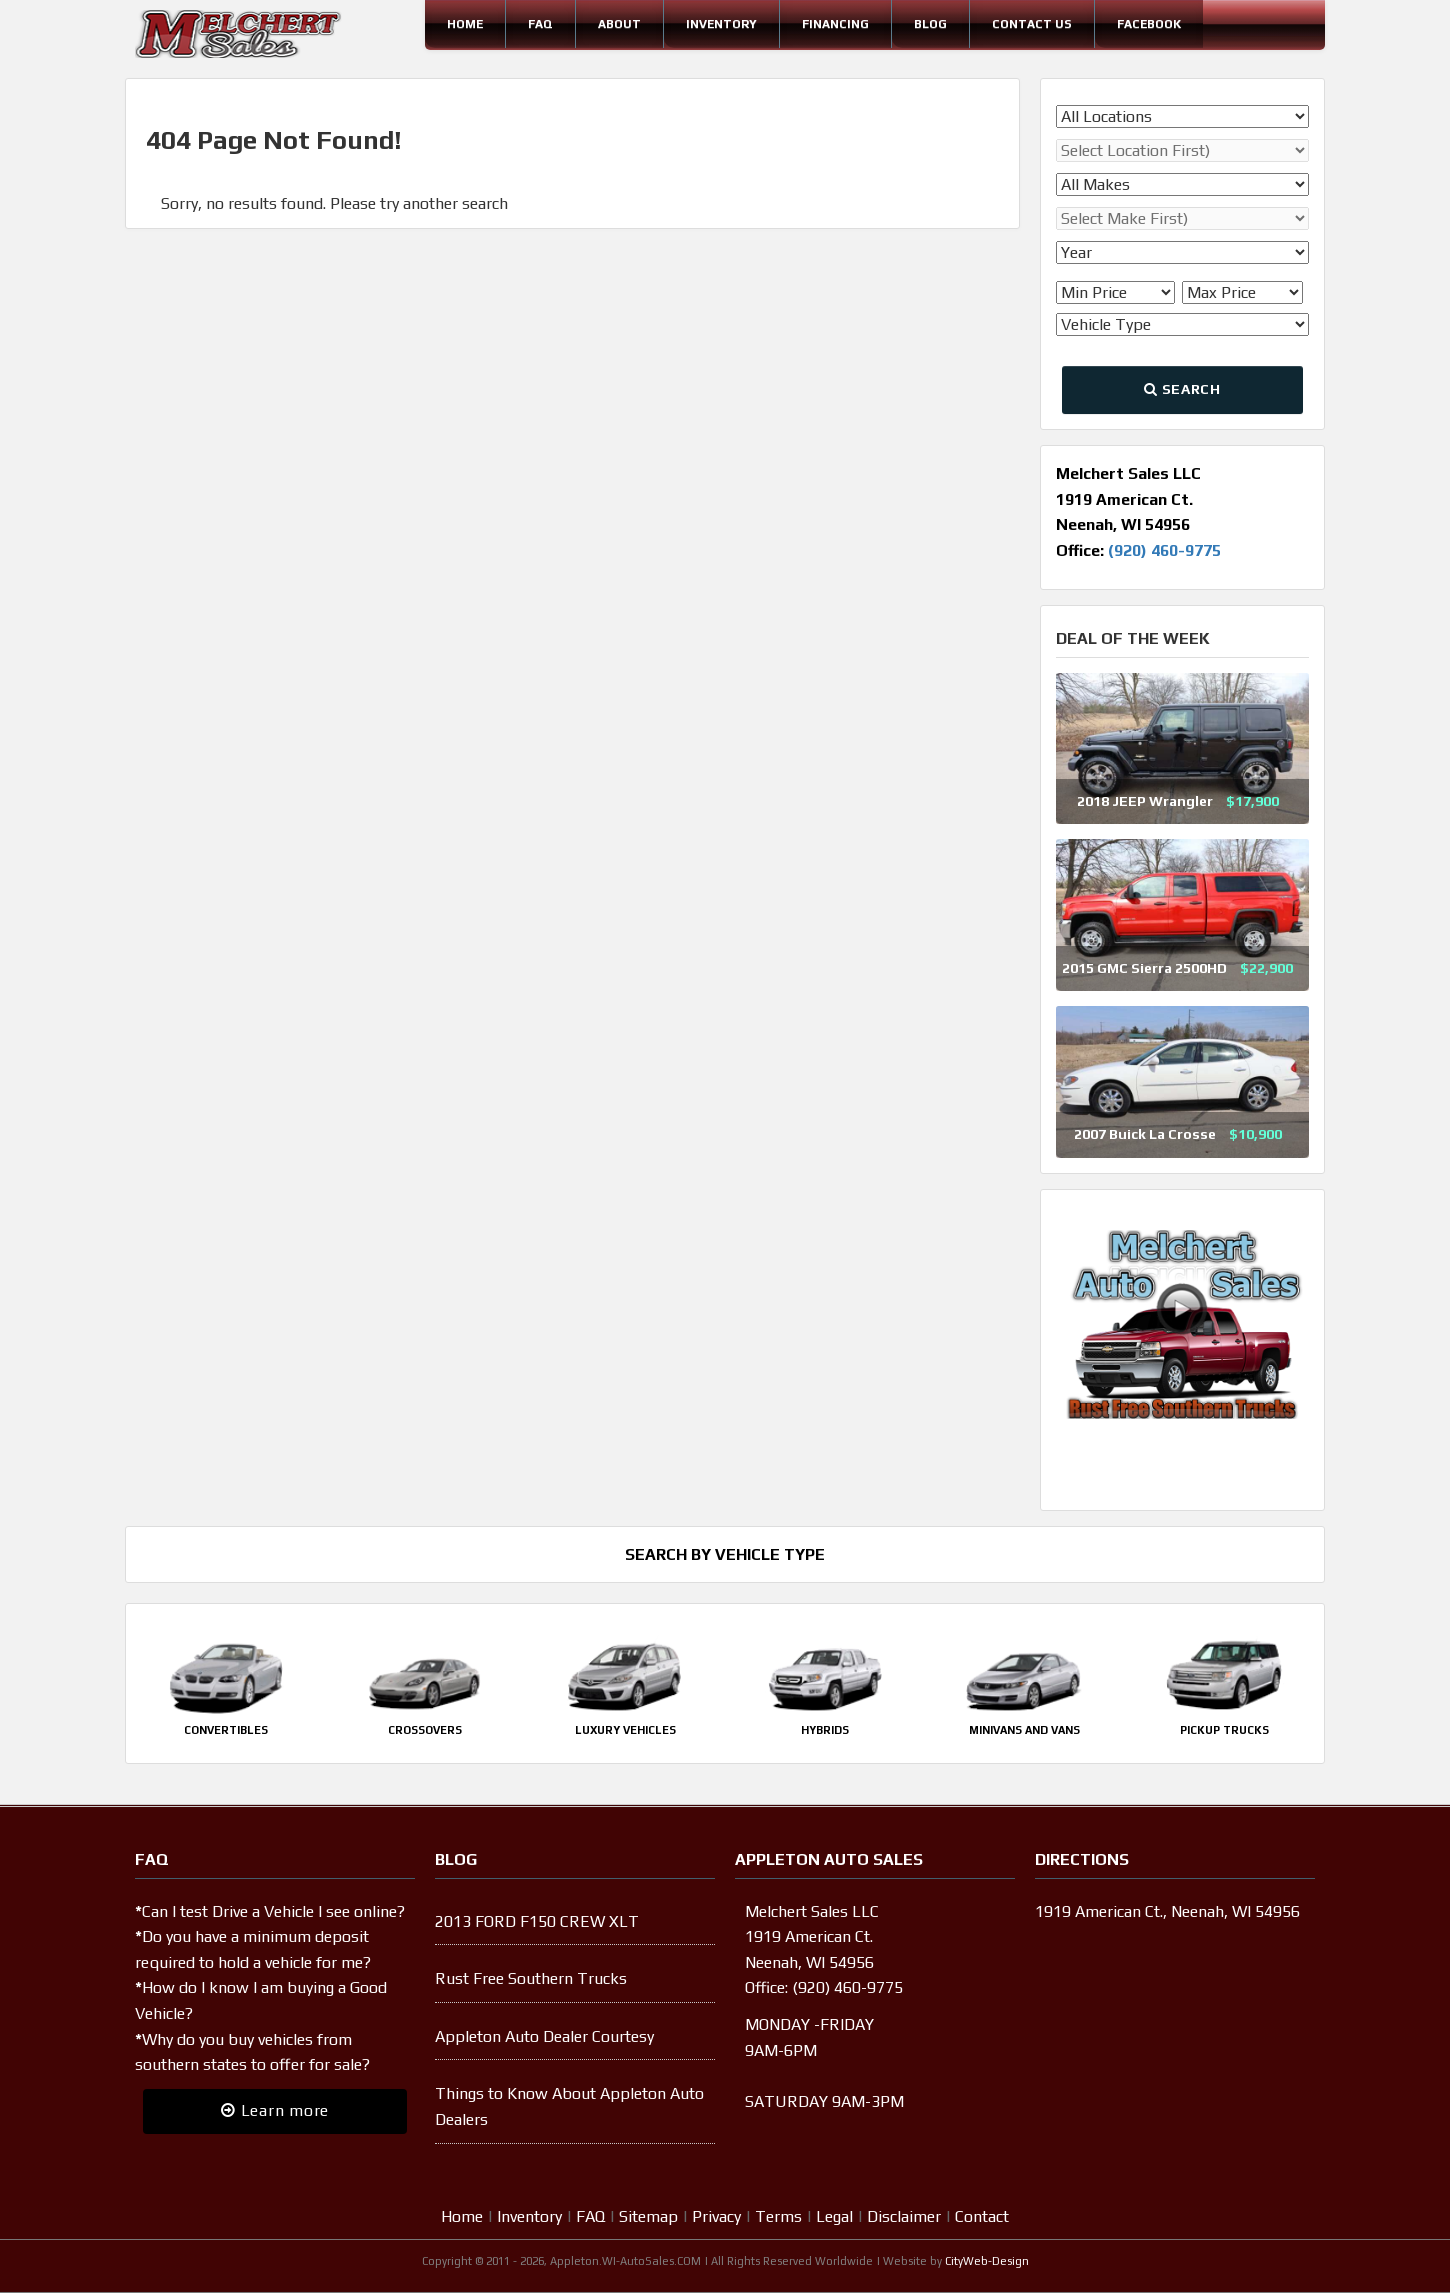 The width and height of the screenshot is (1450, 2293). Describe the element at coordinates (625, 1730) in the screenshot. I see `Luxury Vehicles` at that location.